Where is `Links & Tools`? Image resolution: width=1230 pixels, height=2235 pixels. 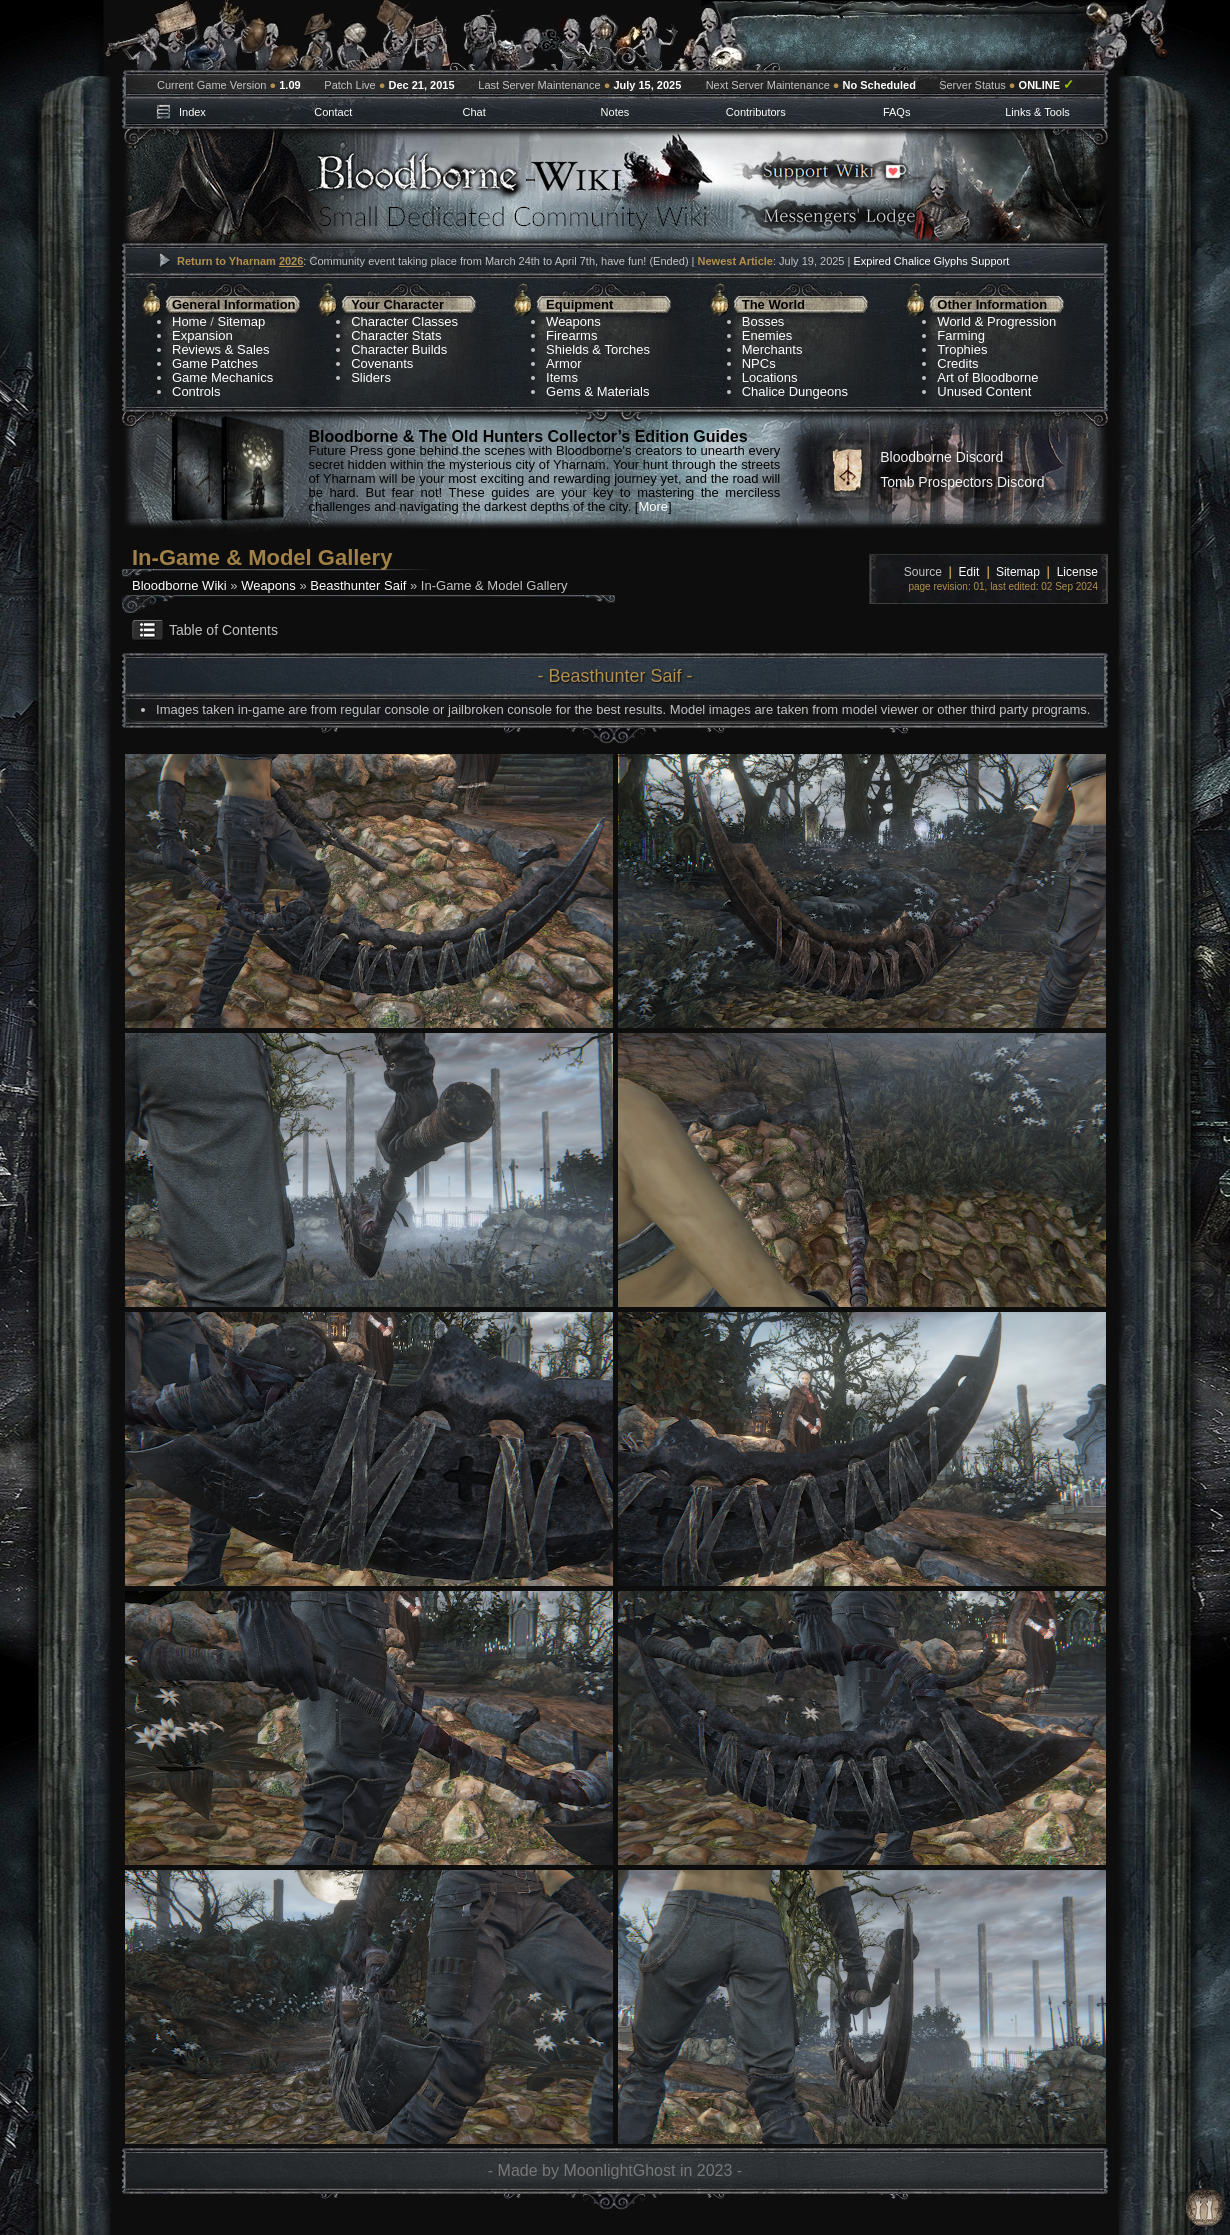
Links & Tools is located at coordinates (1037, 112).